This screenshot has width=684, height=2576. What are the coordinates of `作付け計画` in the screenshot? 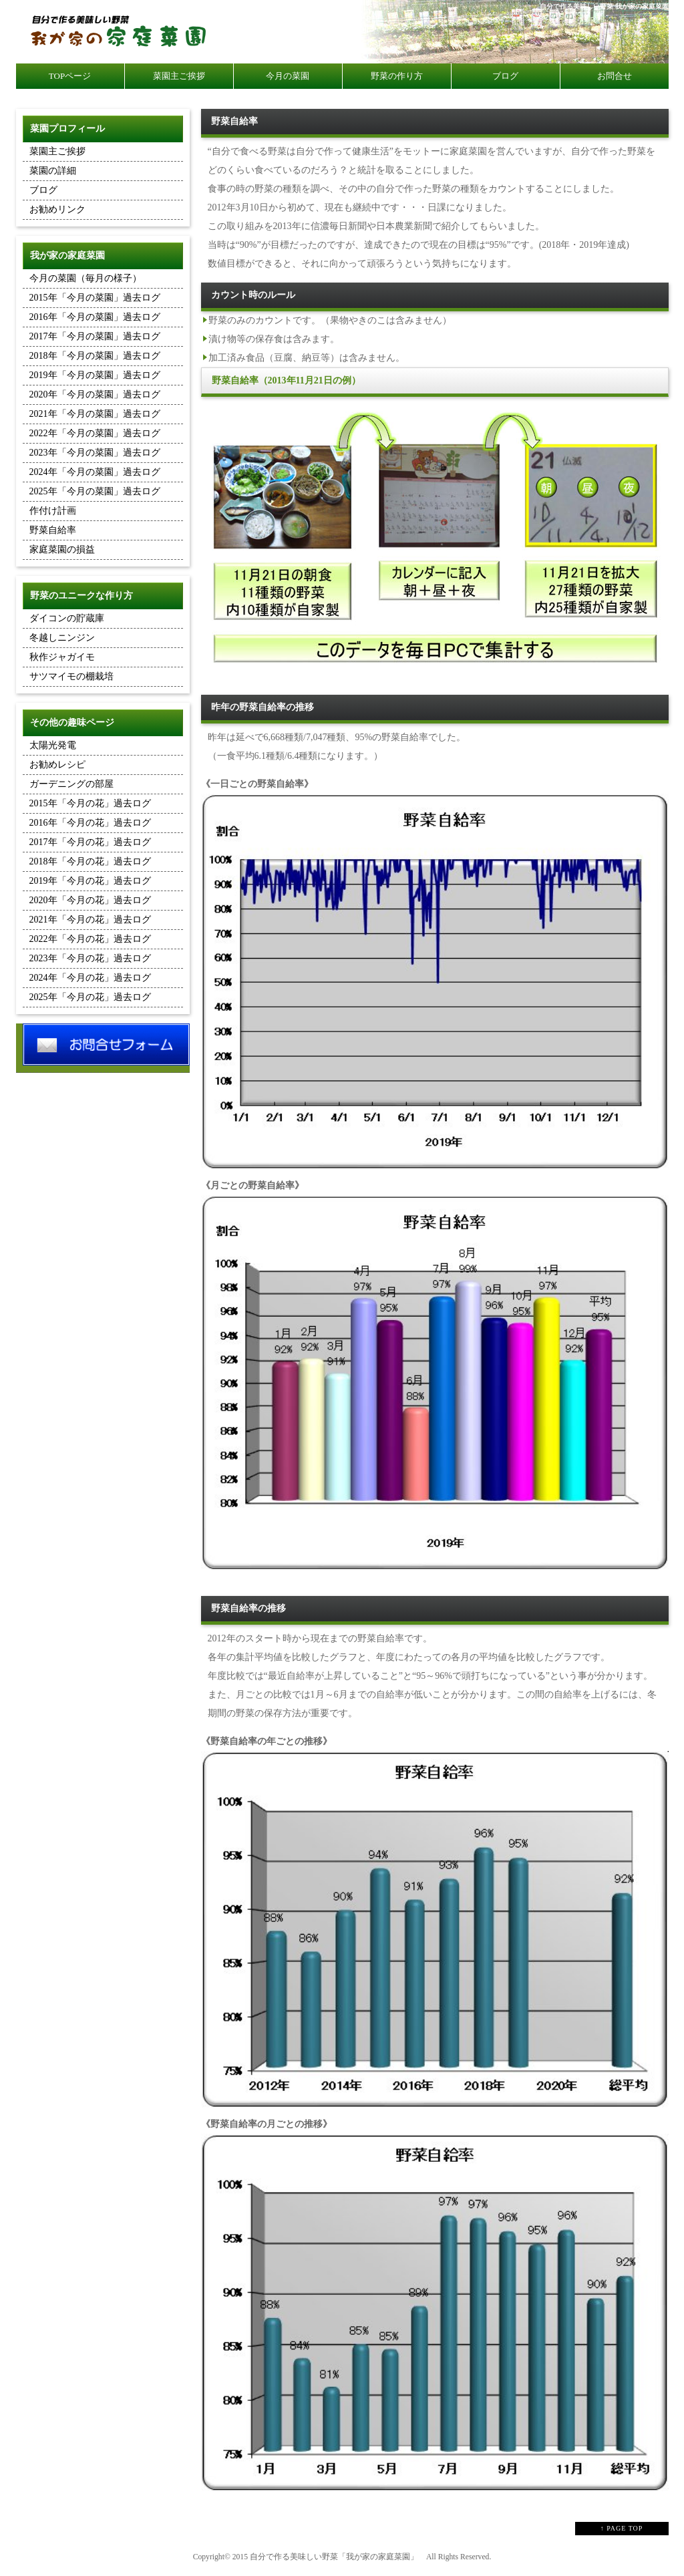 It's located at (52, 511).